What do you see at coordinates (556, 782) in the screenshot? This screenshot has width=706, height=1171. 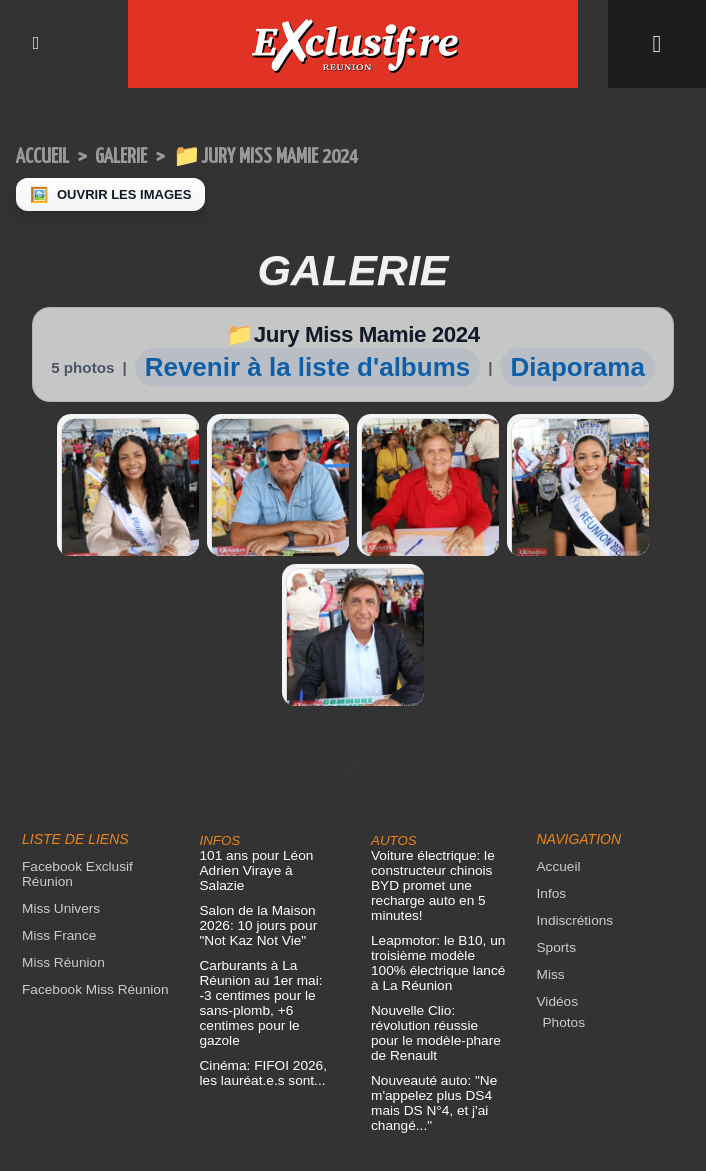 I see `Sports` at bounding box center [556, 782].